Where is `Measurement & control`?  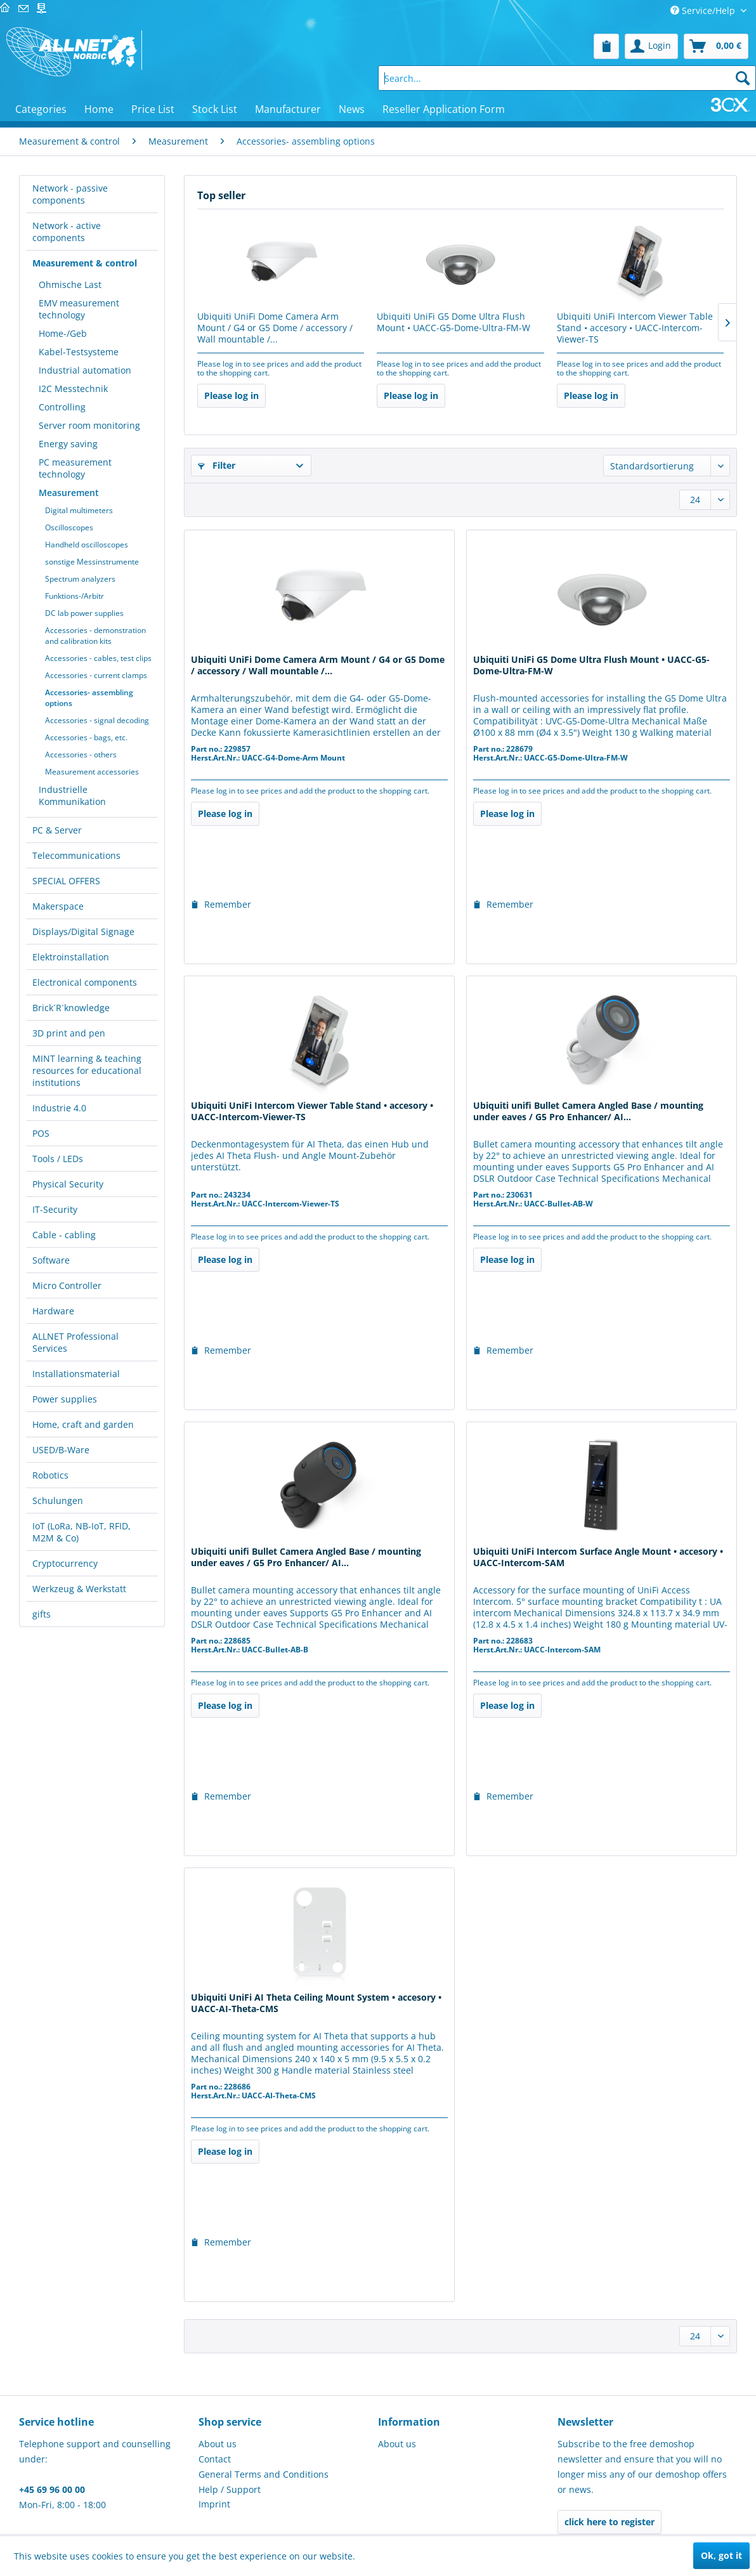 Measurement & control is located at coordinates (84, 263).